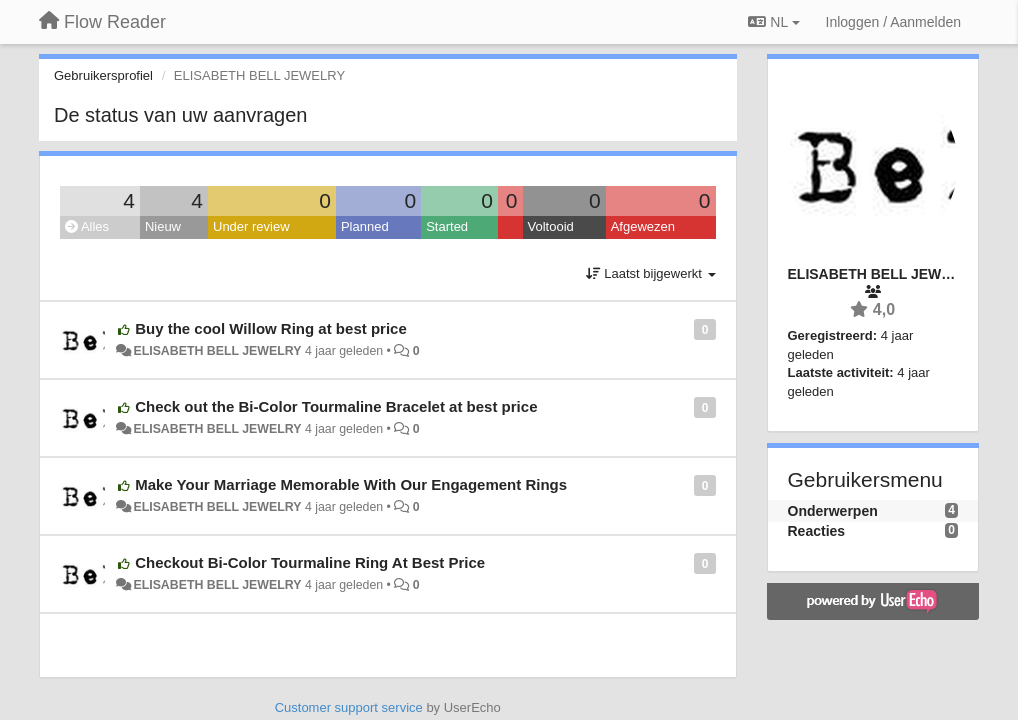 This screenshot has height=720, width=1018. What do you see at coordinates (251, 226) in the screenshot?
I see `Under review` at bounding box center [251, 226].